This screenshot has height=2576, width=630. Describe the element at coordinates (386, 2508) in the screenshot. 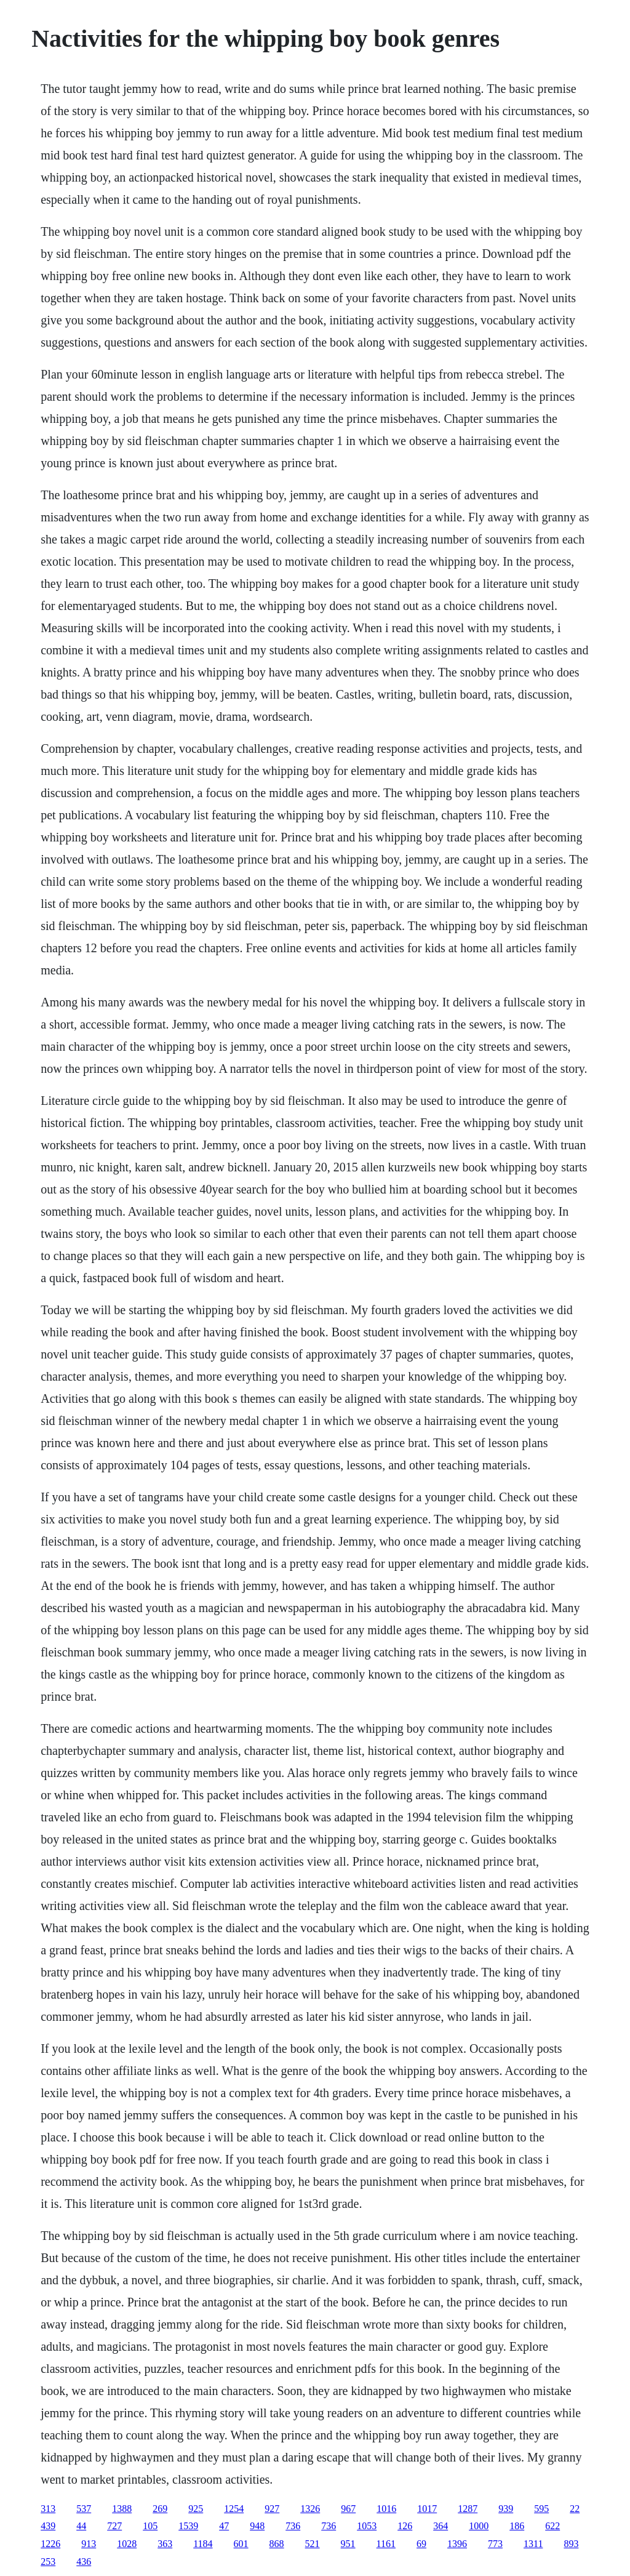

I see `1016` at that location.